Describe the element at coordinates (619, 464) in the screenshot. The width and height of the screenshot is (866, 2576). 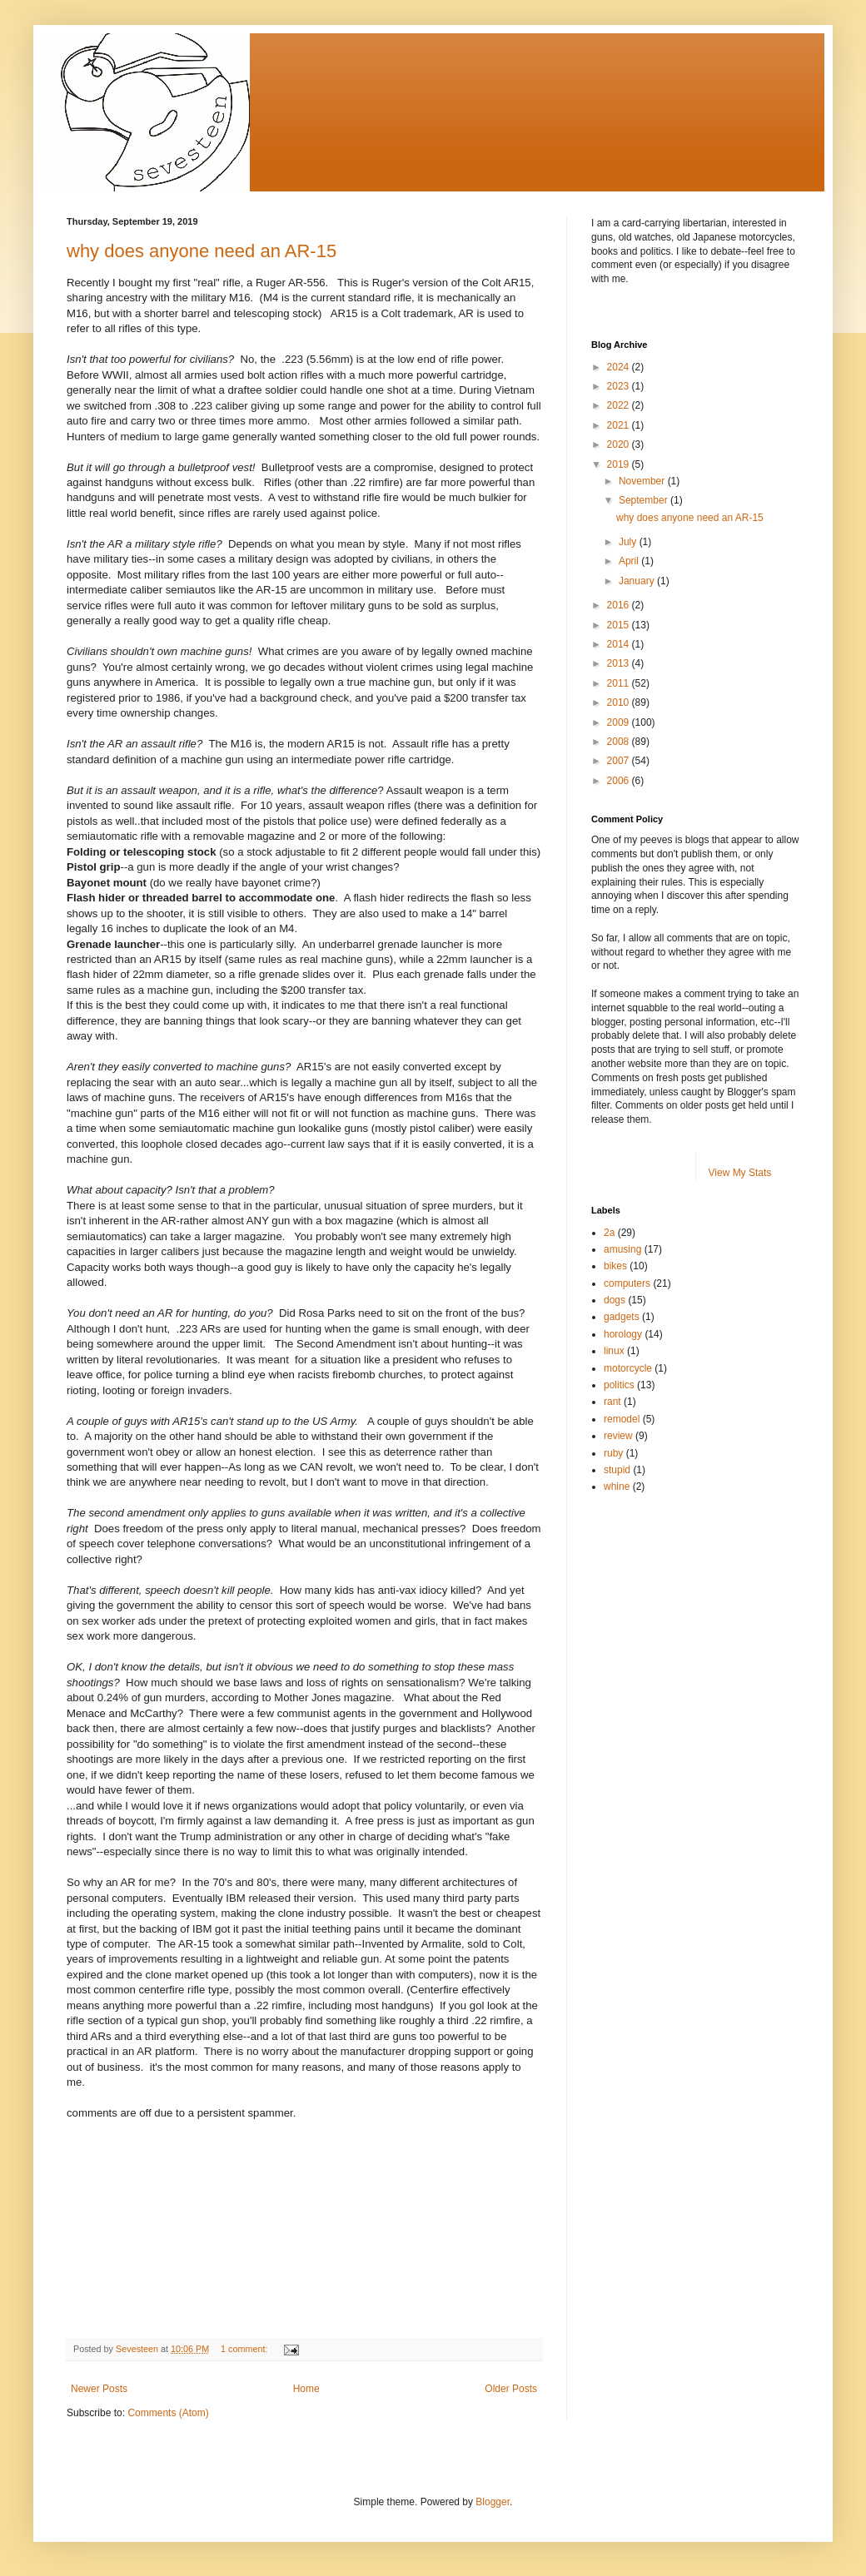
I see `2019` at that location.